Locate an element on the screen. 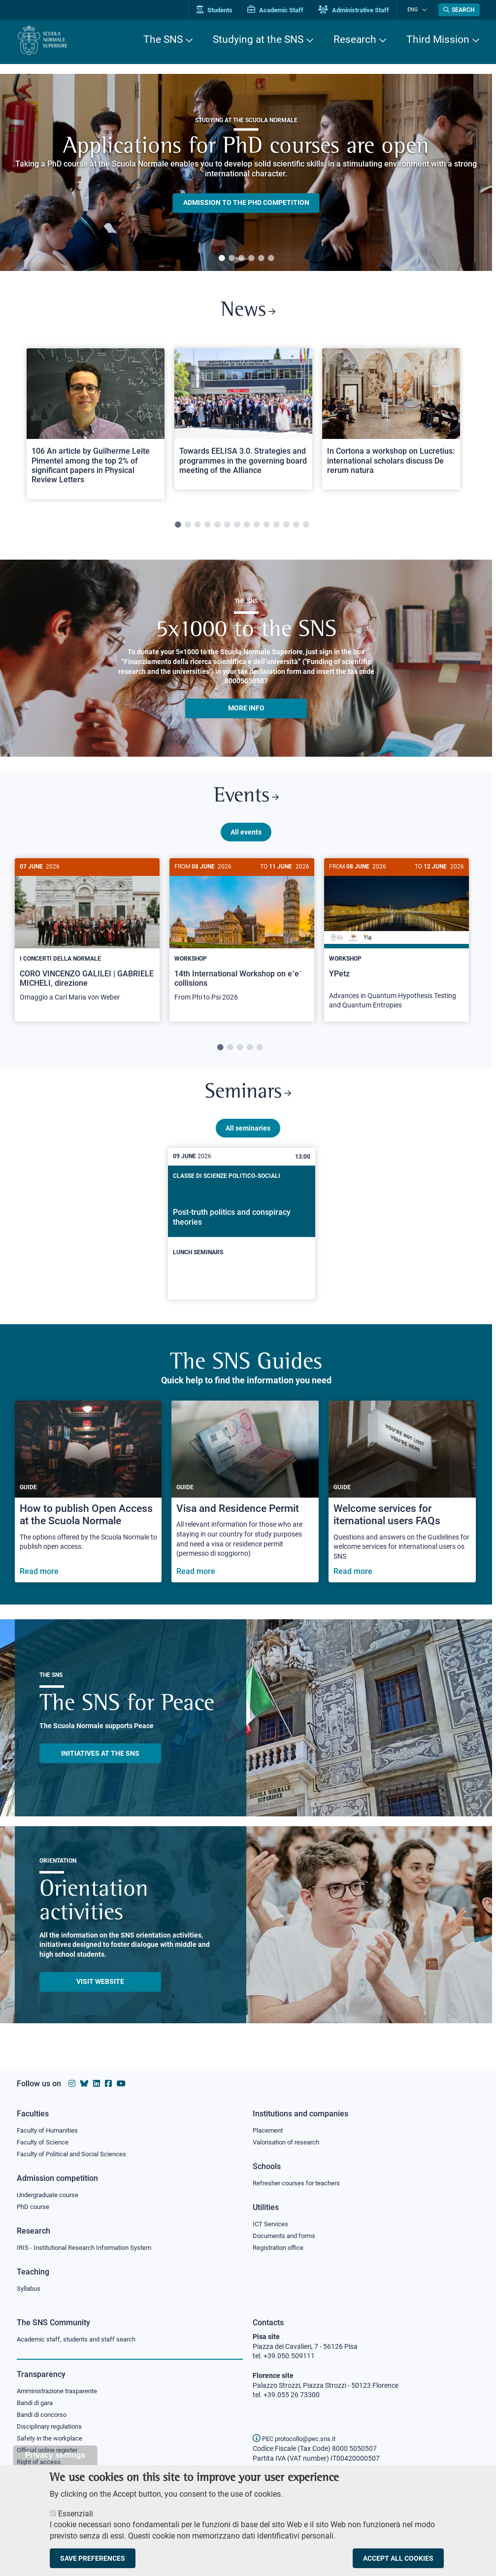 The height and width of the screenshot is (2576, 496). 12 [tab] is located at coordinates (286, 528).